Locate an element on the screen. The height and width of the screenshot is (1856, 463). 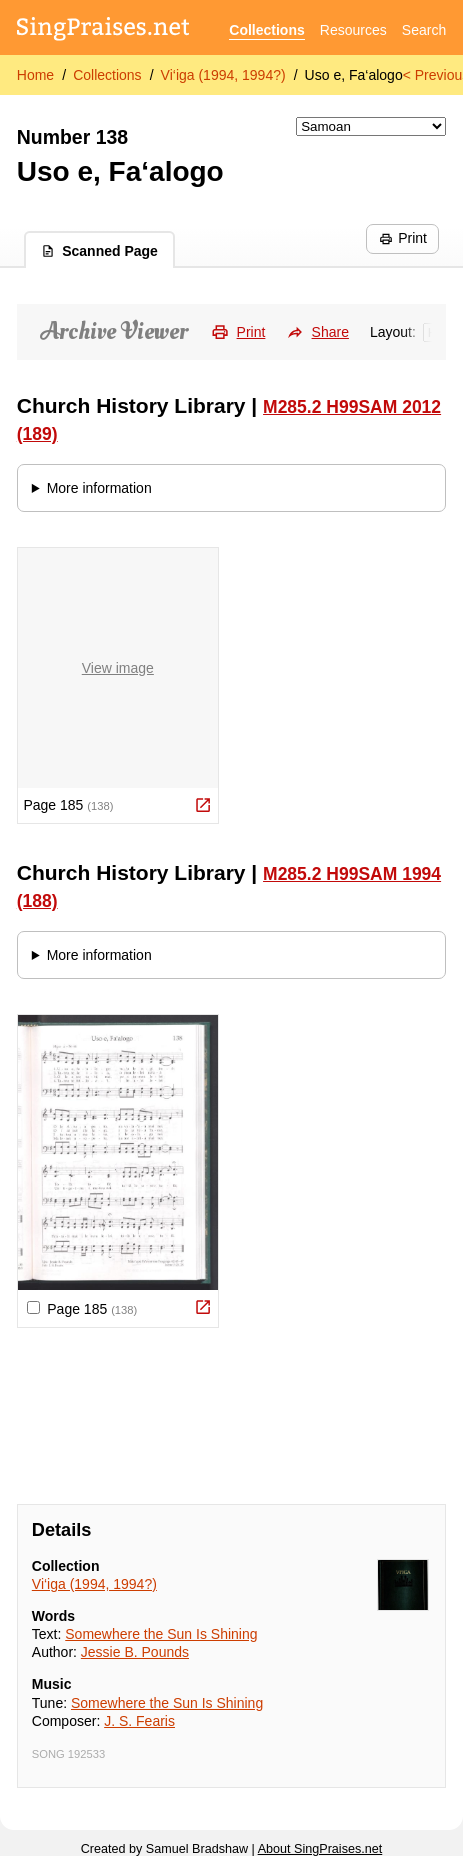
Collections is located at coordinates (266, 30).